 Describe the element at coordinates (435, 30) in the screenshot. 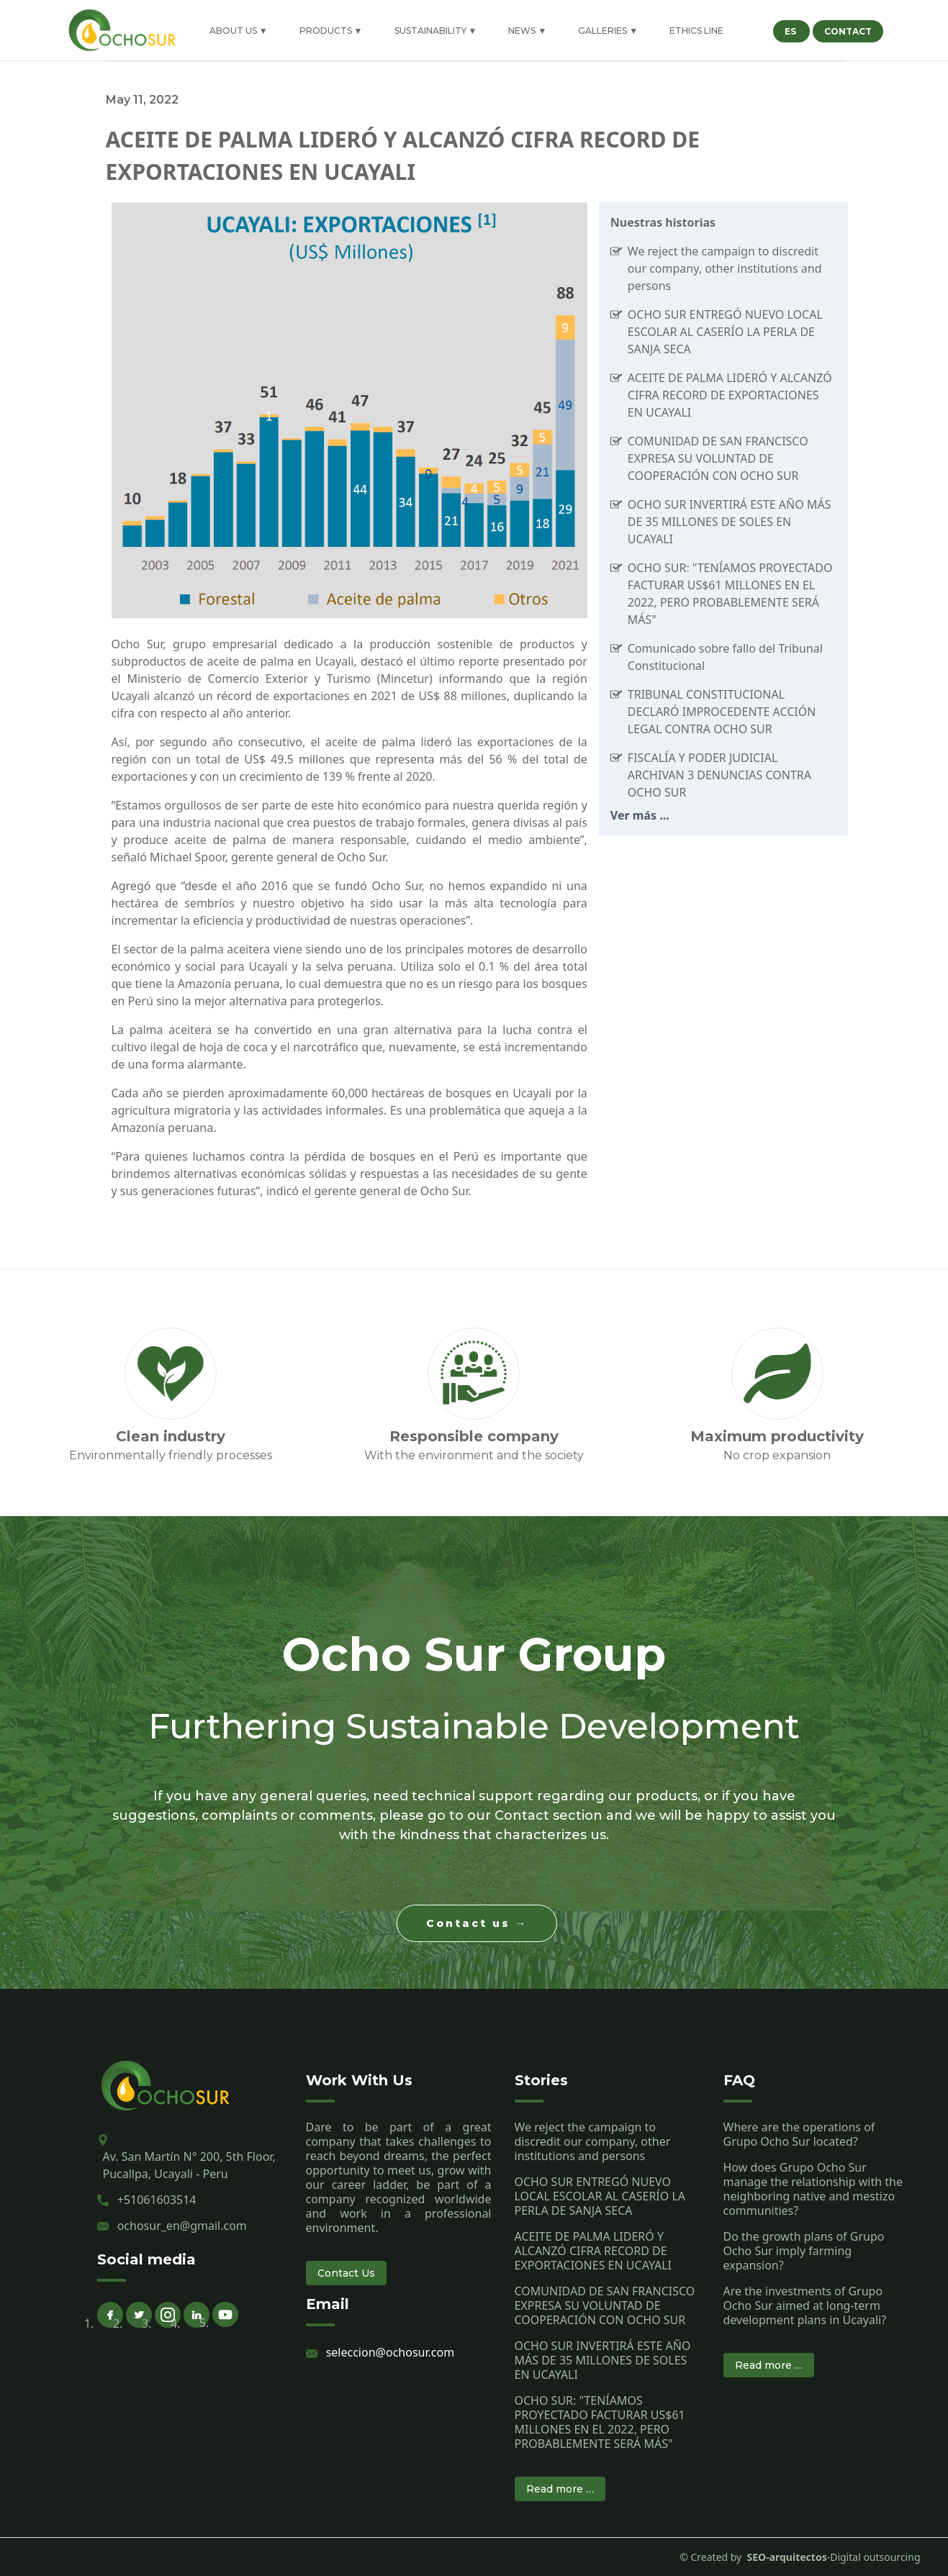

I see `SUSTAINABILITY ▼` at that location.